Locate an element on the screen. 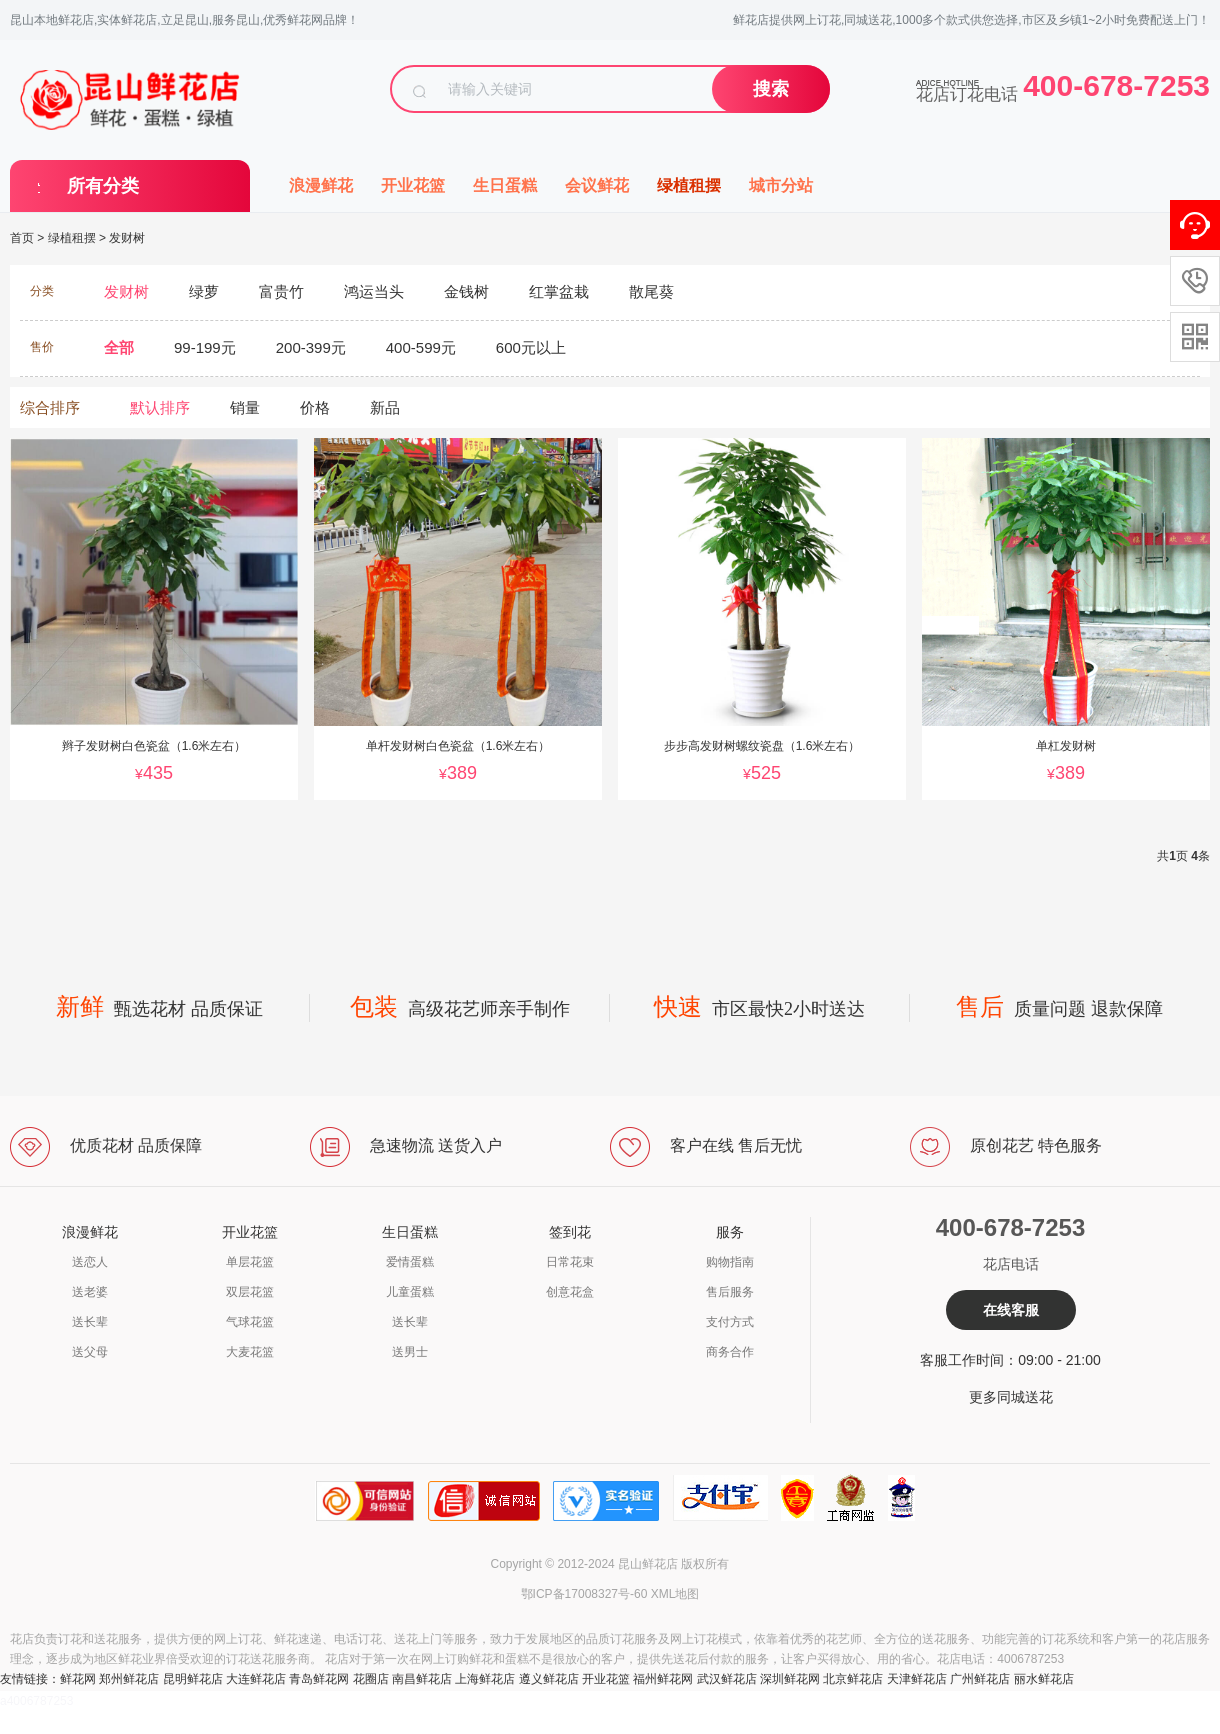 This screenshot has height=1734, width=1220. 气球花篮 is located at coordinates (250, 1322).